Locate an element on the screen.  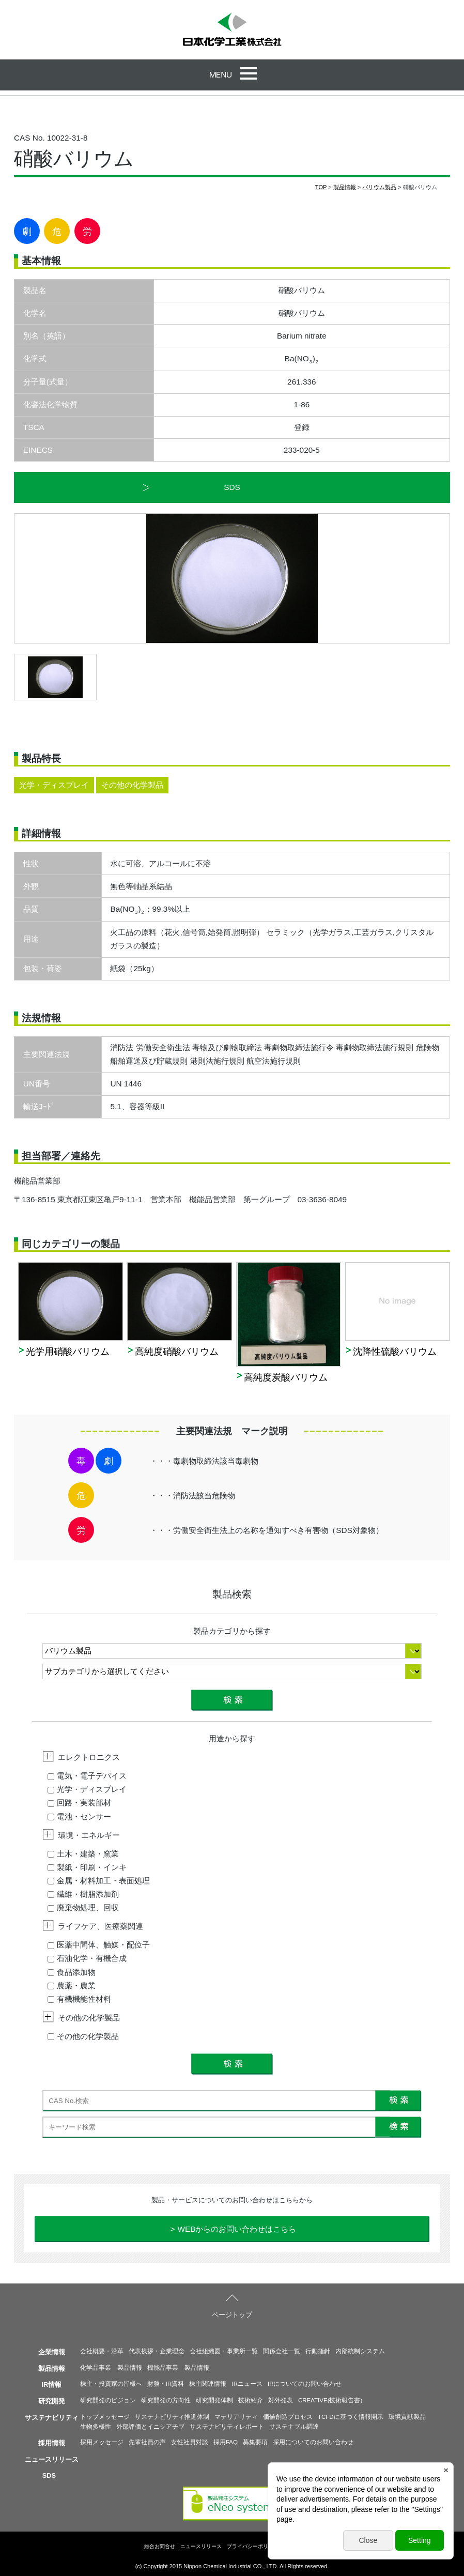
製紙・印刷・インキ is located at coordinates (87, 1867).